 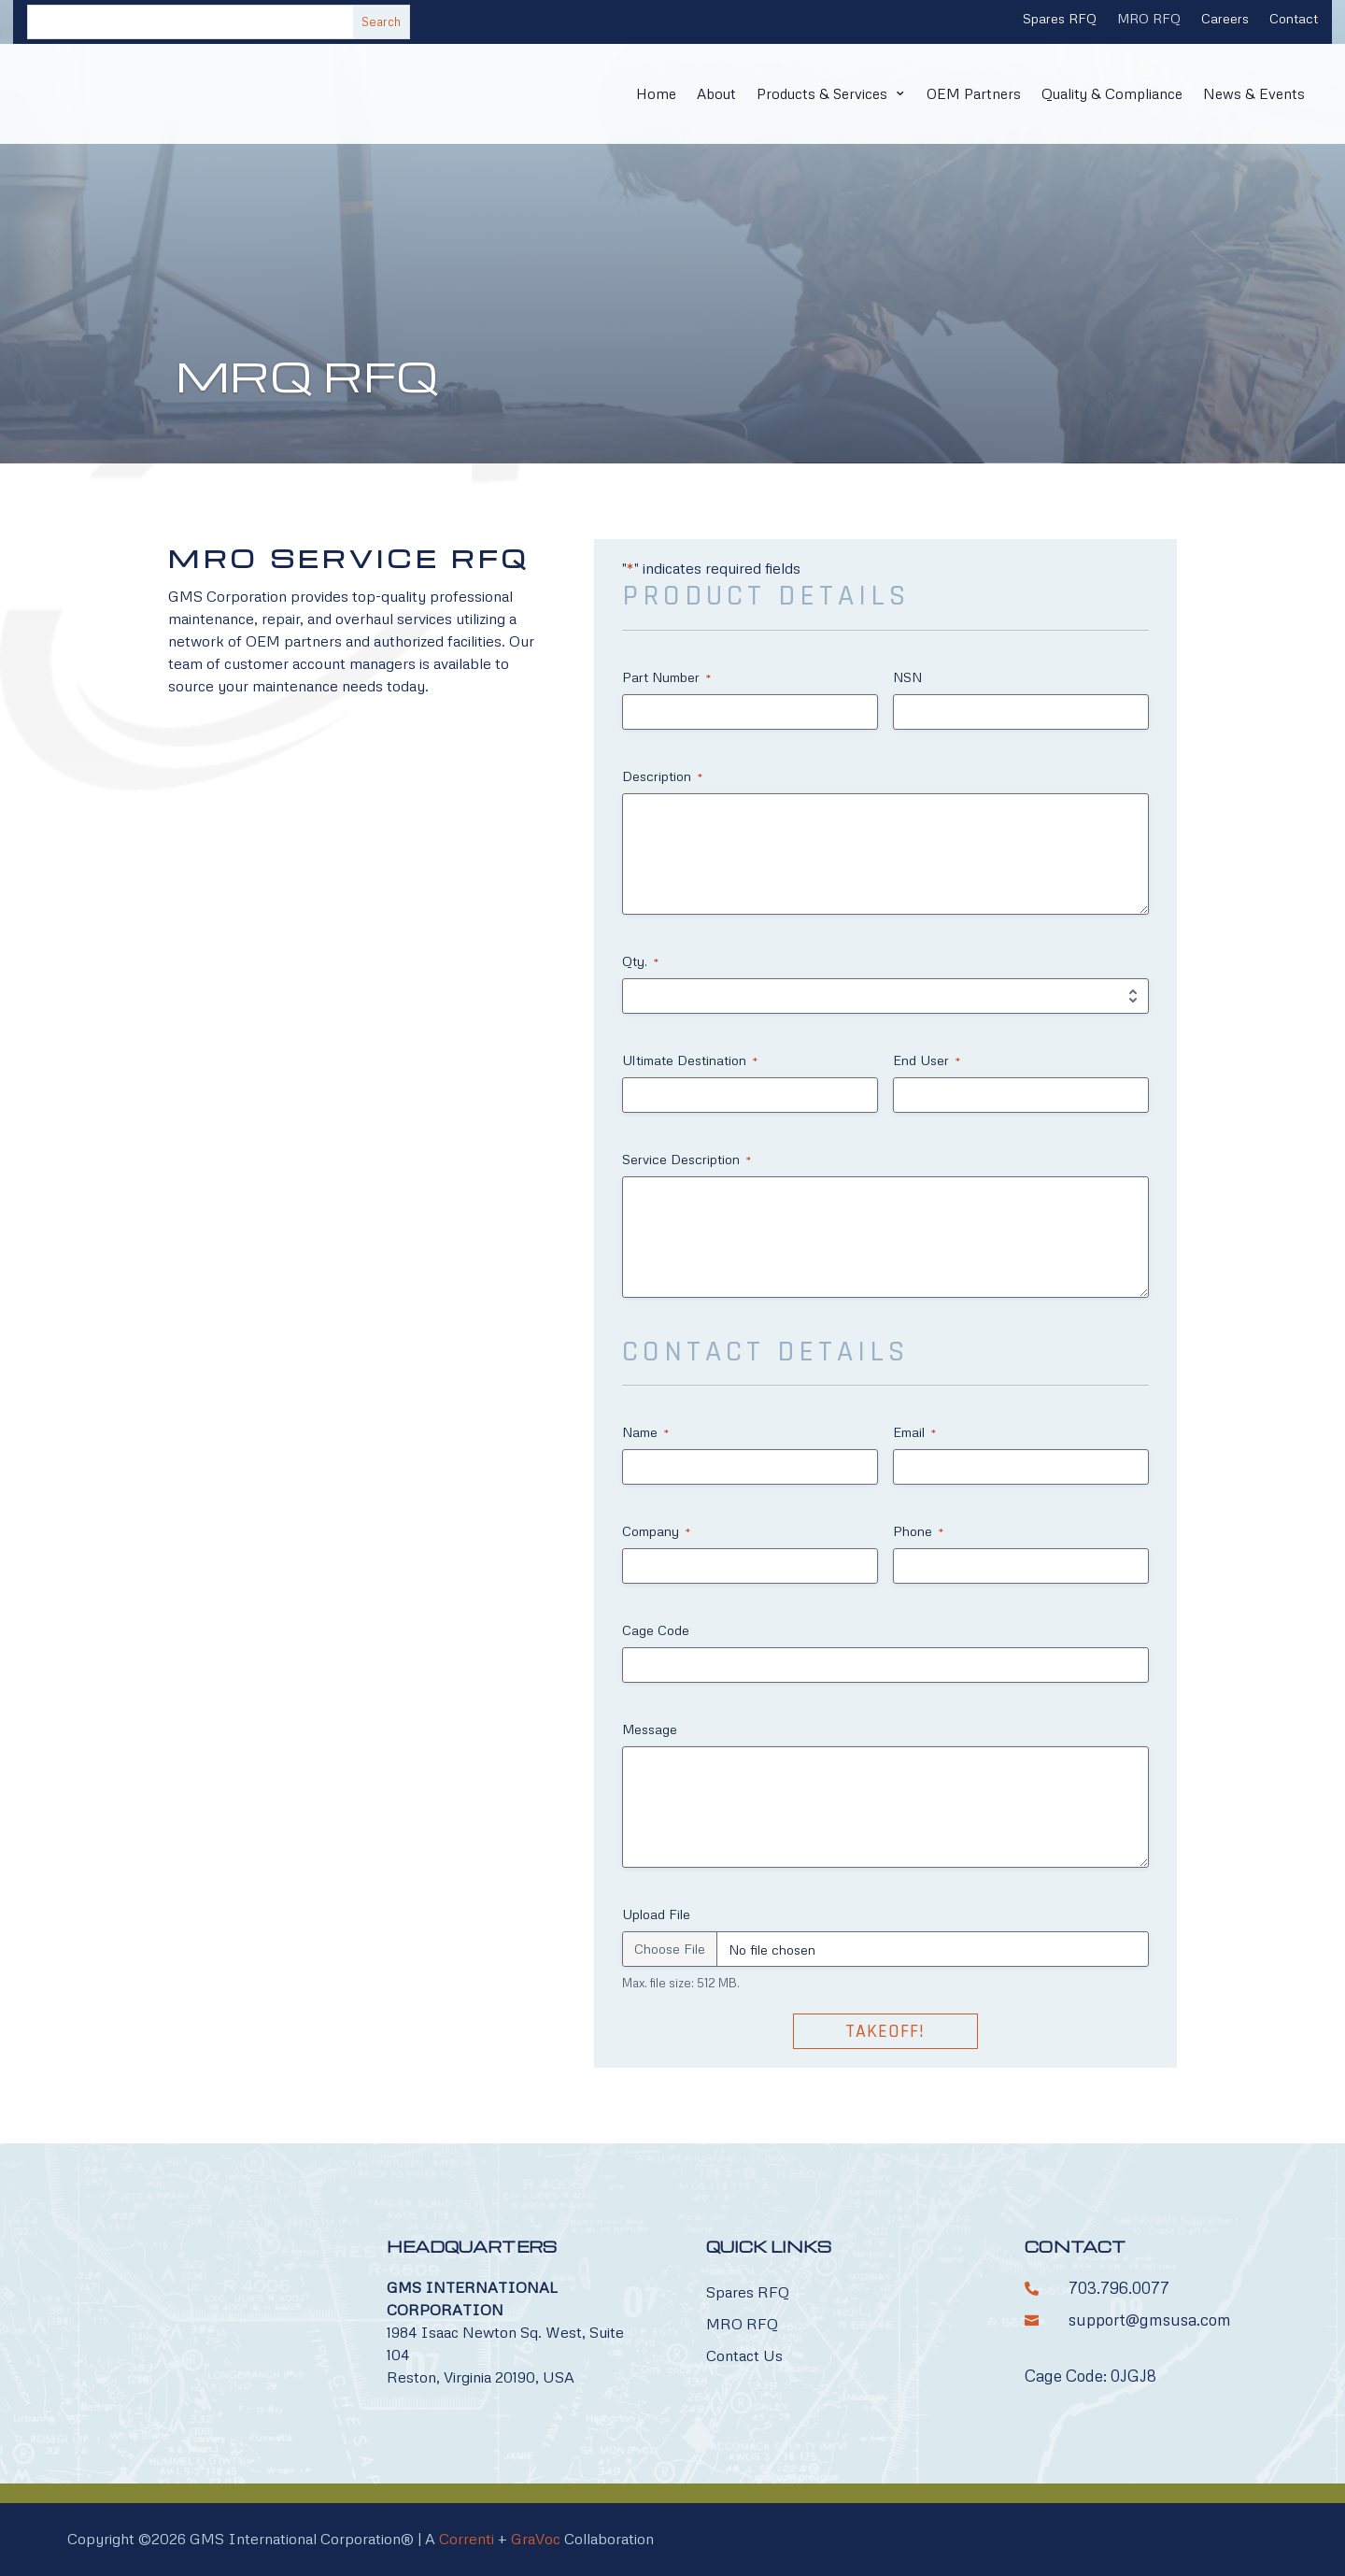 I want to click on Spares RFQ, so click(x=1060, y=19).